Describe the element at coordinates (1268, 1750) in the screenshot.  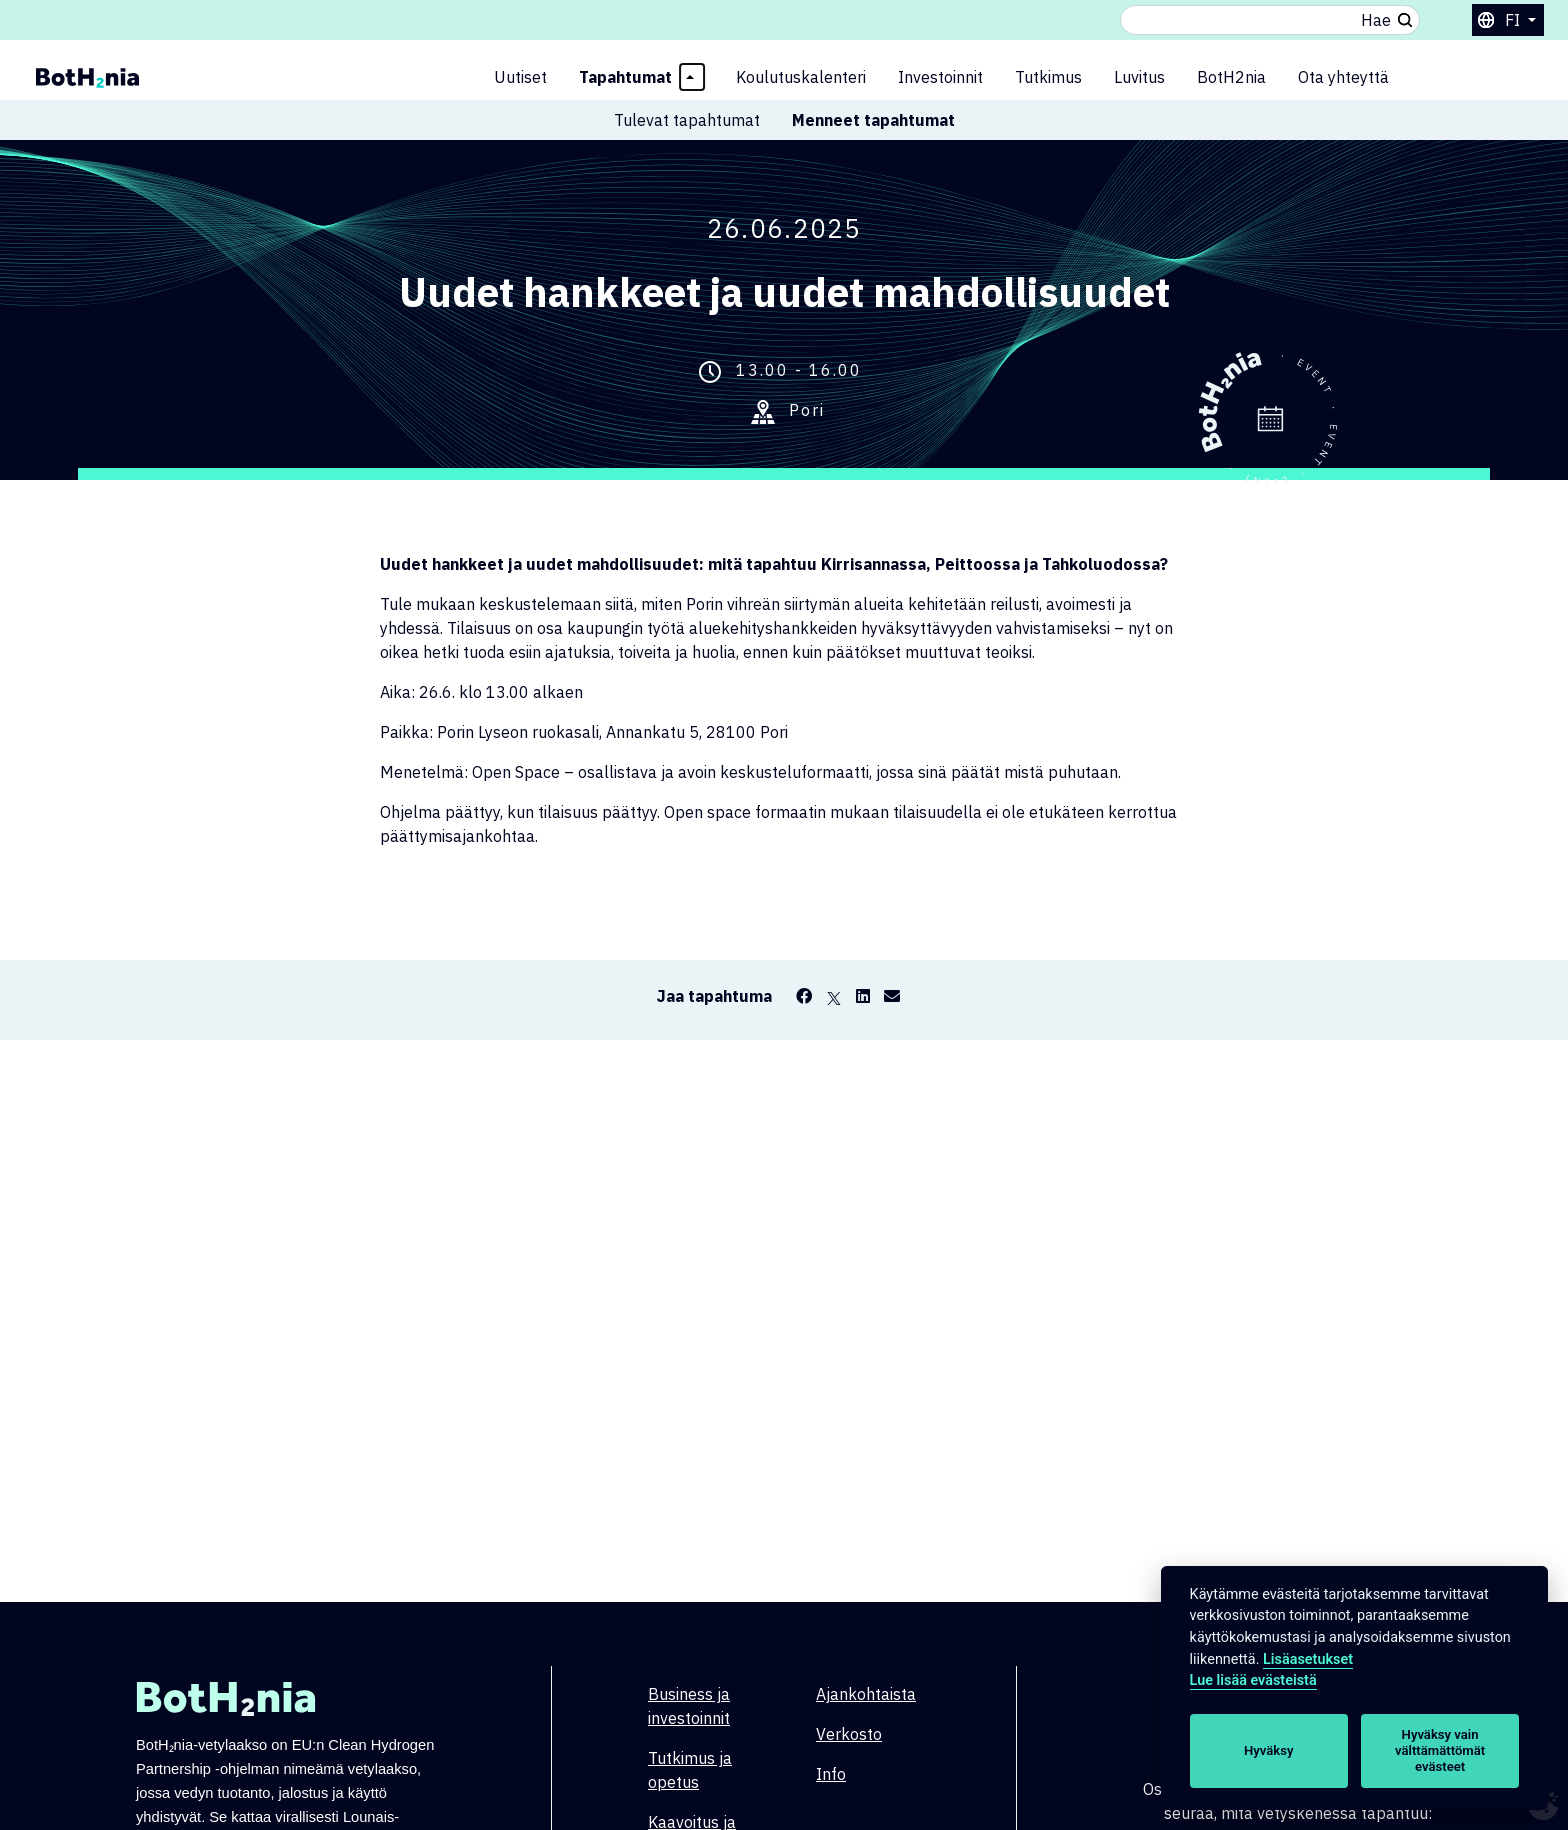
I see `Hyväksy` at that location.